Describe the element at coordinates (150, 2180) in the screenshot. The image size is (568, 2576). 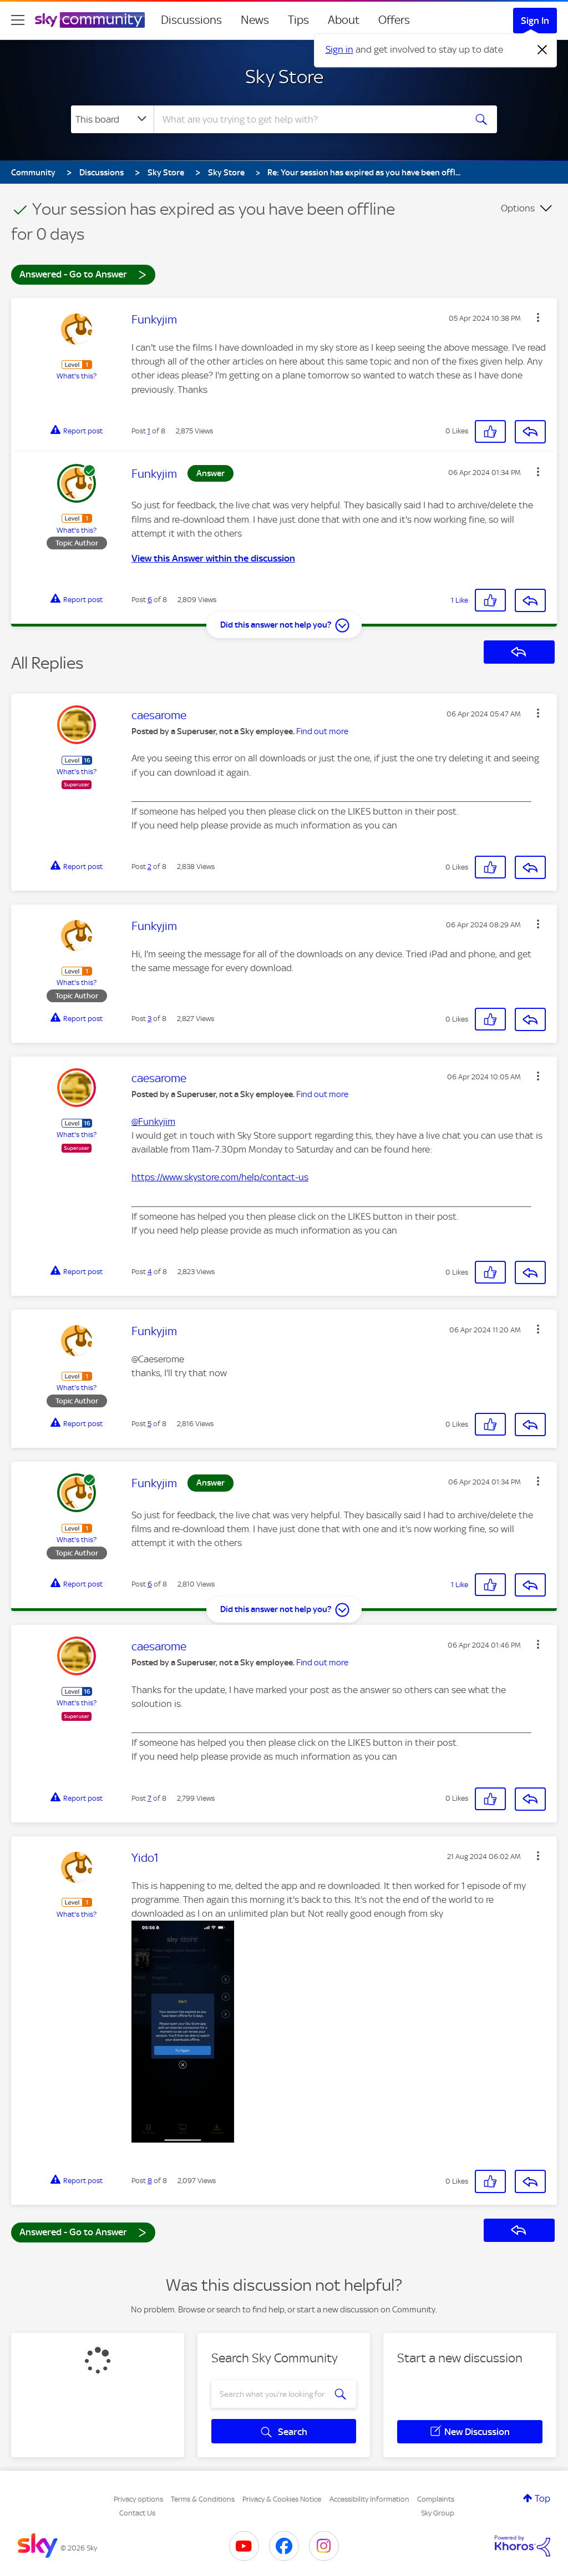
I see `8 [Post 8 of 8]` at that location.